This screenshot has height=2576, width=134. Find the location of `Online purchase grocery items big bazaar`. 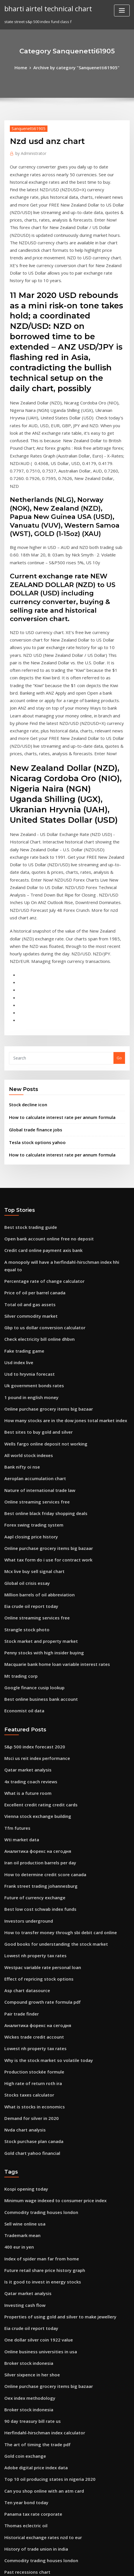

Online purchase grocery items big bazaar is located at coordinates (43, 1250).